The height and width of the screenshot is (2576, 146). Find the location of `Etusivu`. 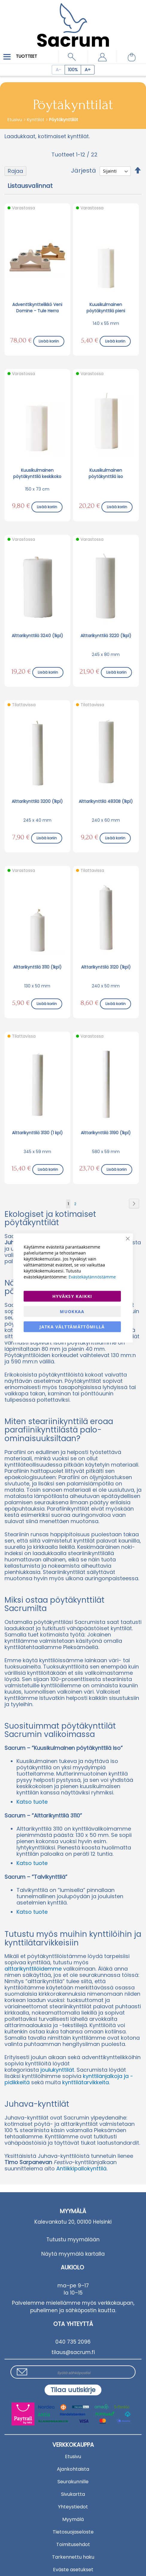

Etusivu is located at coordinates (15, 120).